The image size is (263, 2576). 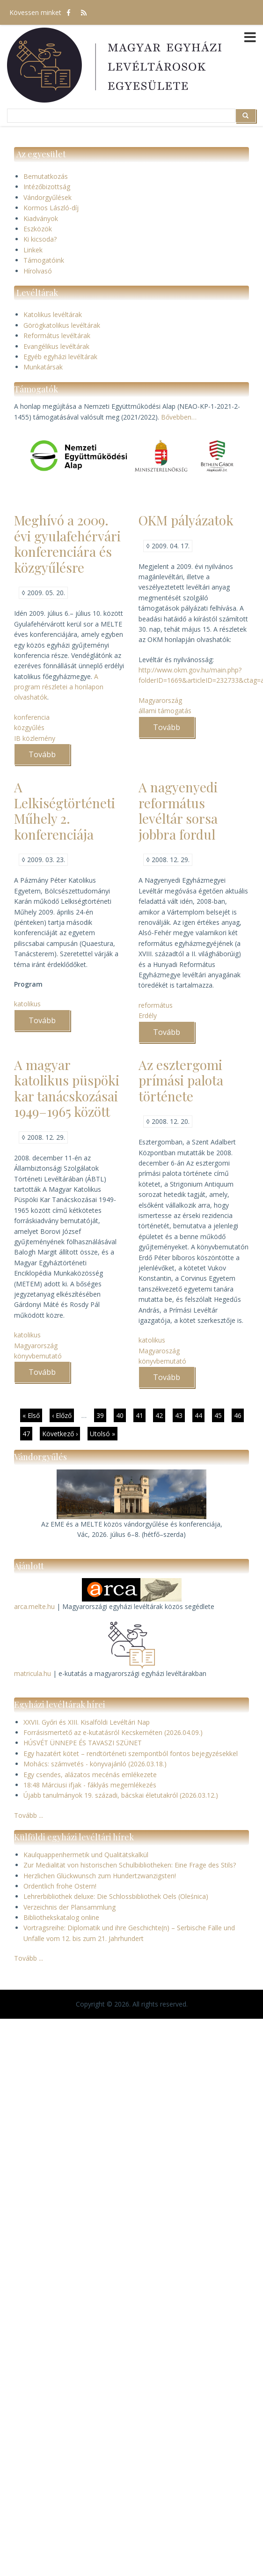 What do you see at coordinates (148, 1015) in the screenshot?
I see `Erdély` at bounding box center [148, 1015].